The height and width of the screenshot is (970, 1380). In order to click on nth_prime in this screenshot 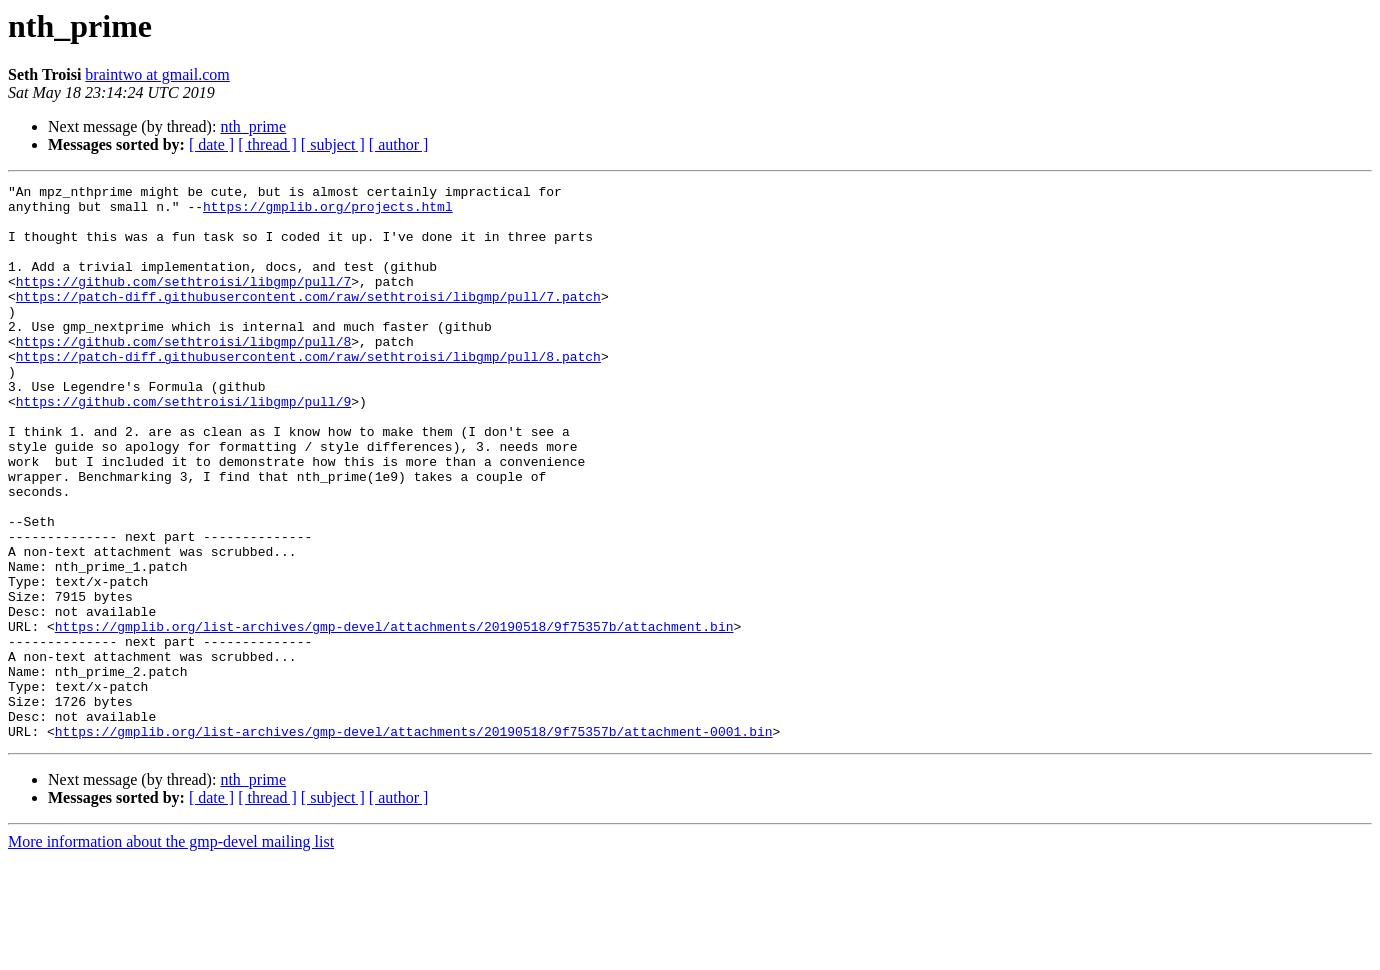, I will do `click(253, 126)`.